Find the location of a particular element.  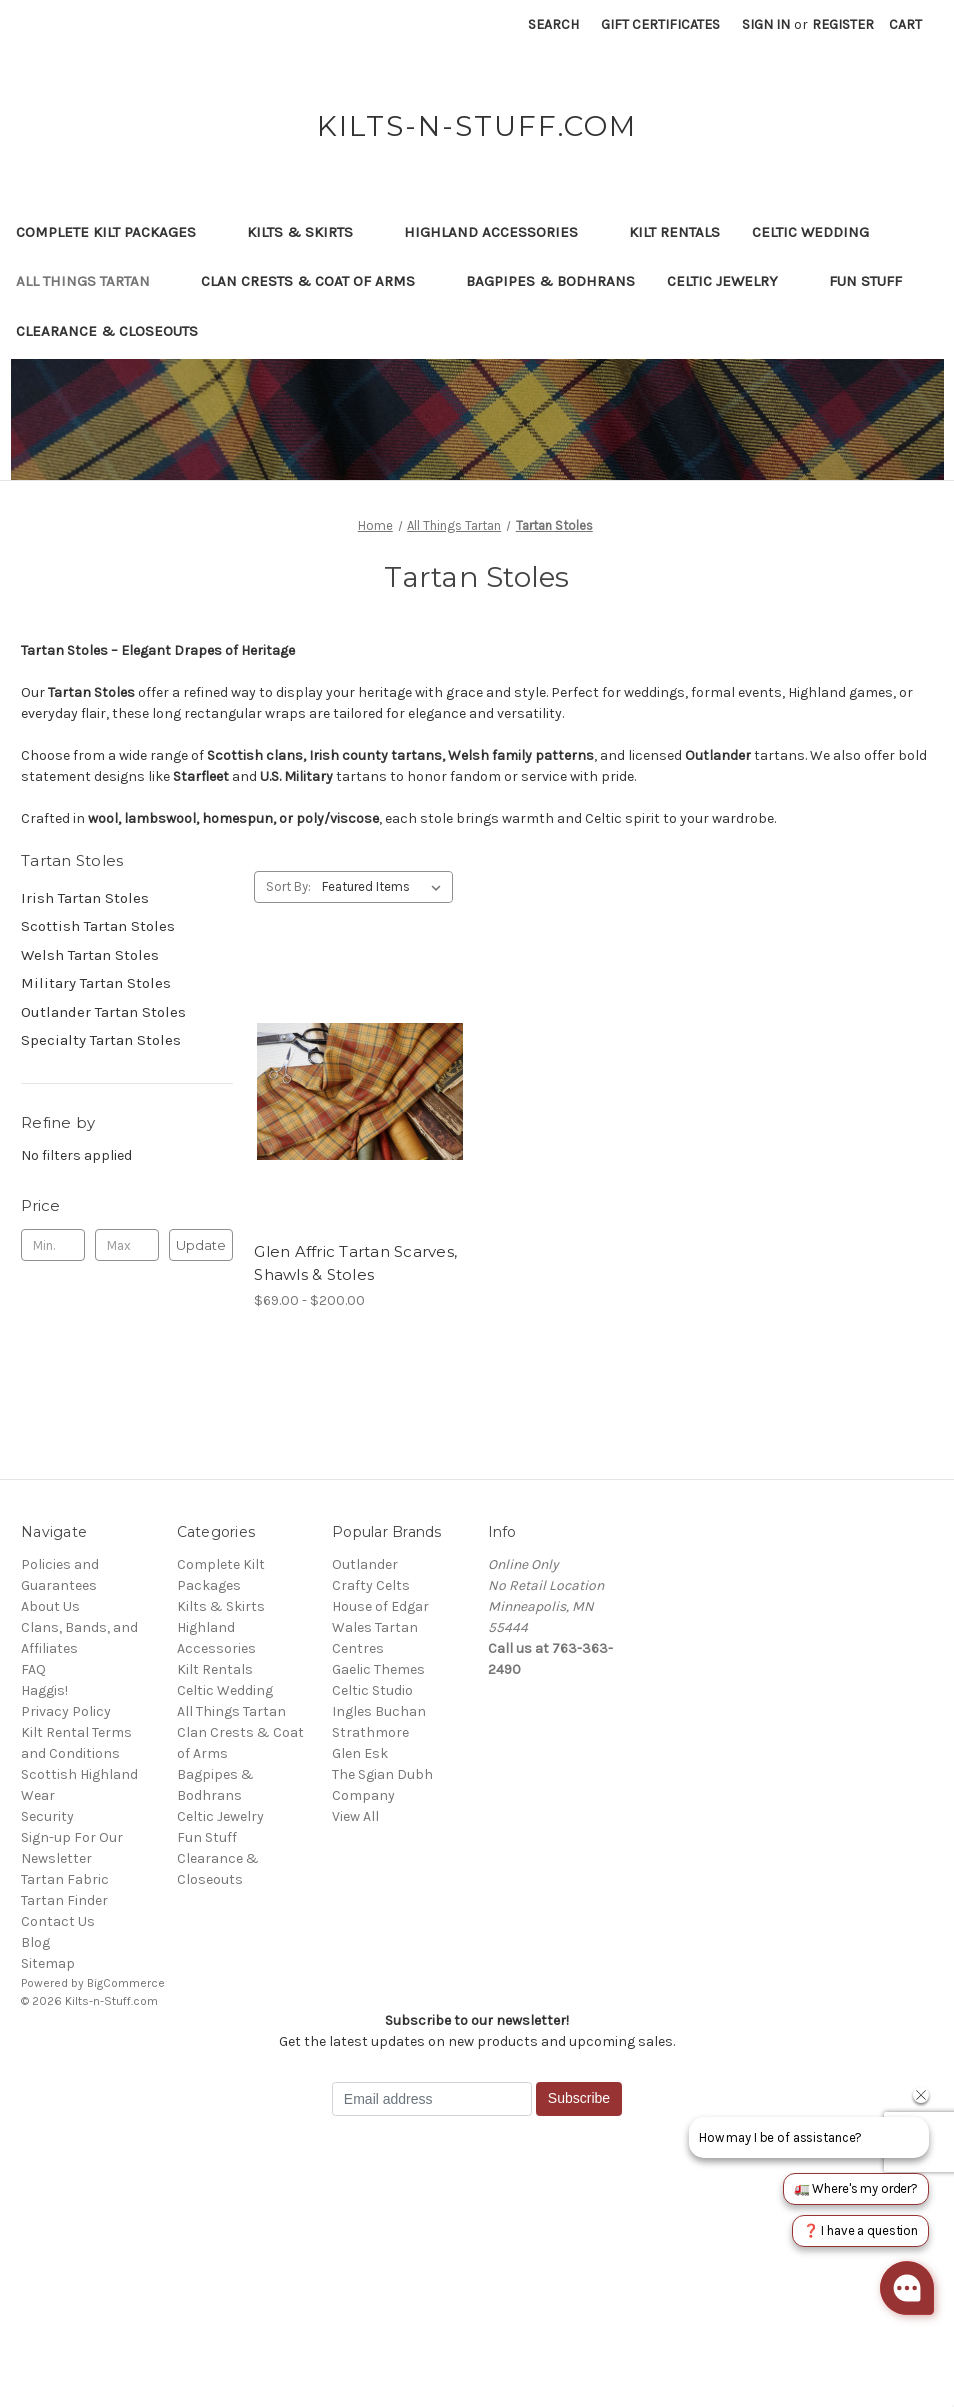

Outlander is located at coordinates (365, 1564).